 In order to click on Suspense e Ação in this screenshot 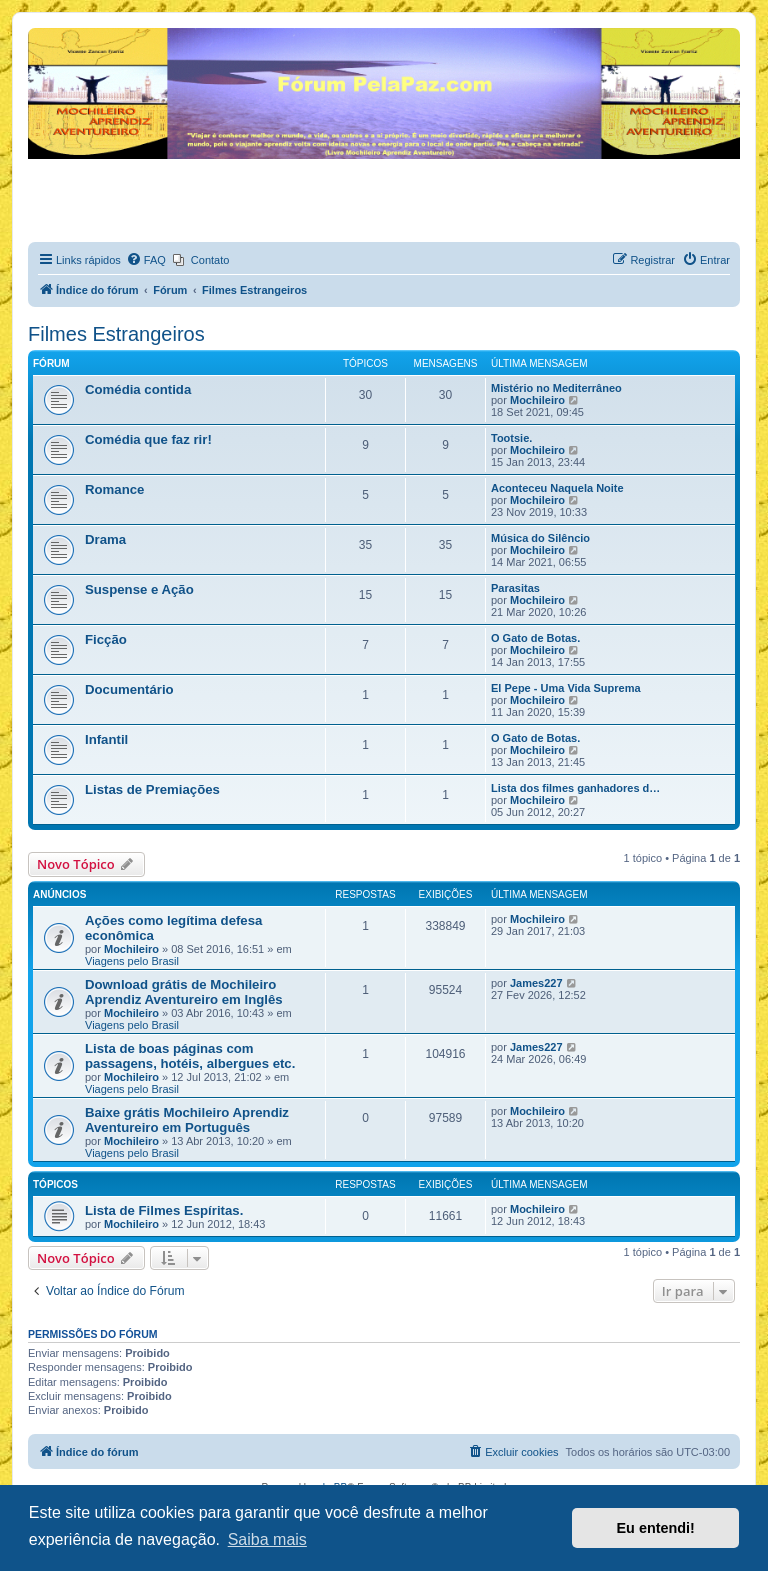, I will do `click(139, 589)`.